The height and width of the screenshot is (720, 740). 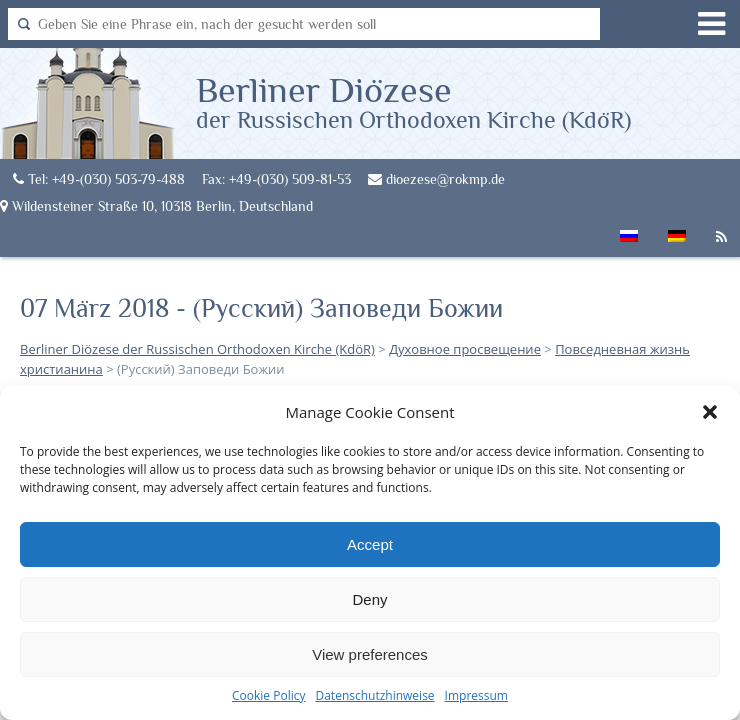 What do you see at coordinates (413, 101) in the screenshot?
I see `Berliner Diözese` at bounding box center [413, 101].